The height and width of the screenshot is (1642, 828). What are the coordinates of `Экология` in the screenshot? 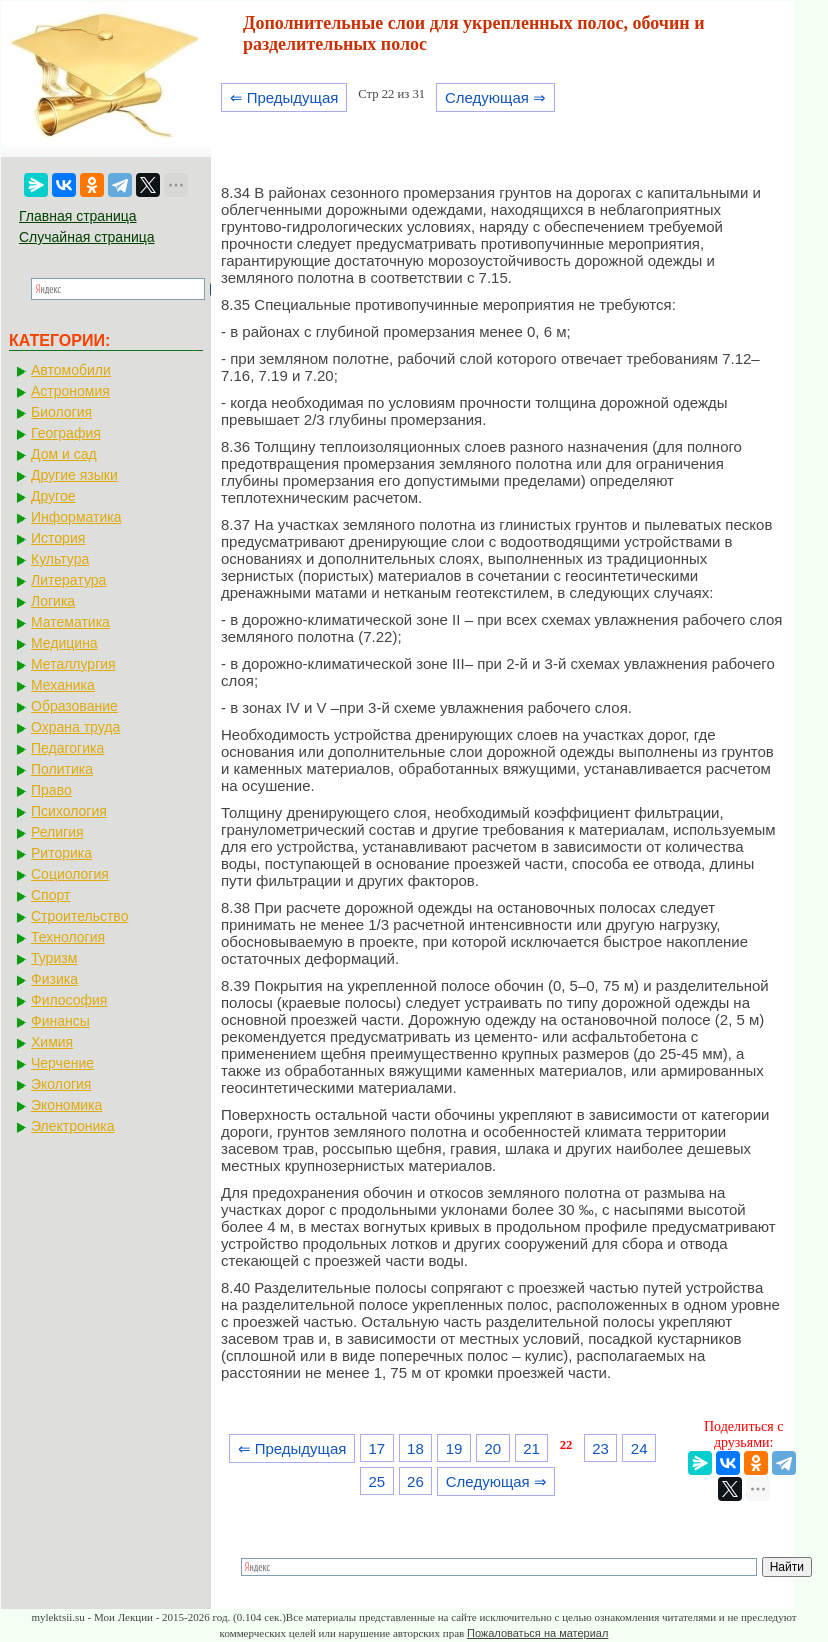 It's located at (61, 1084).